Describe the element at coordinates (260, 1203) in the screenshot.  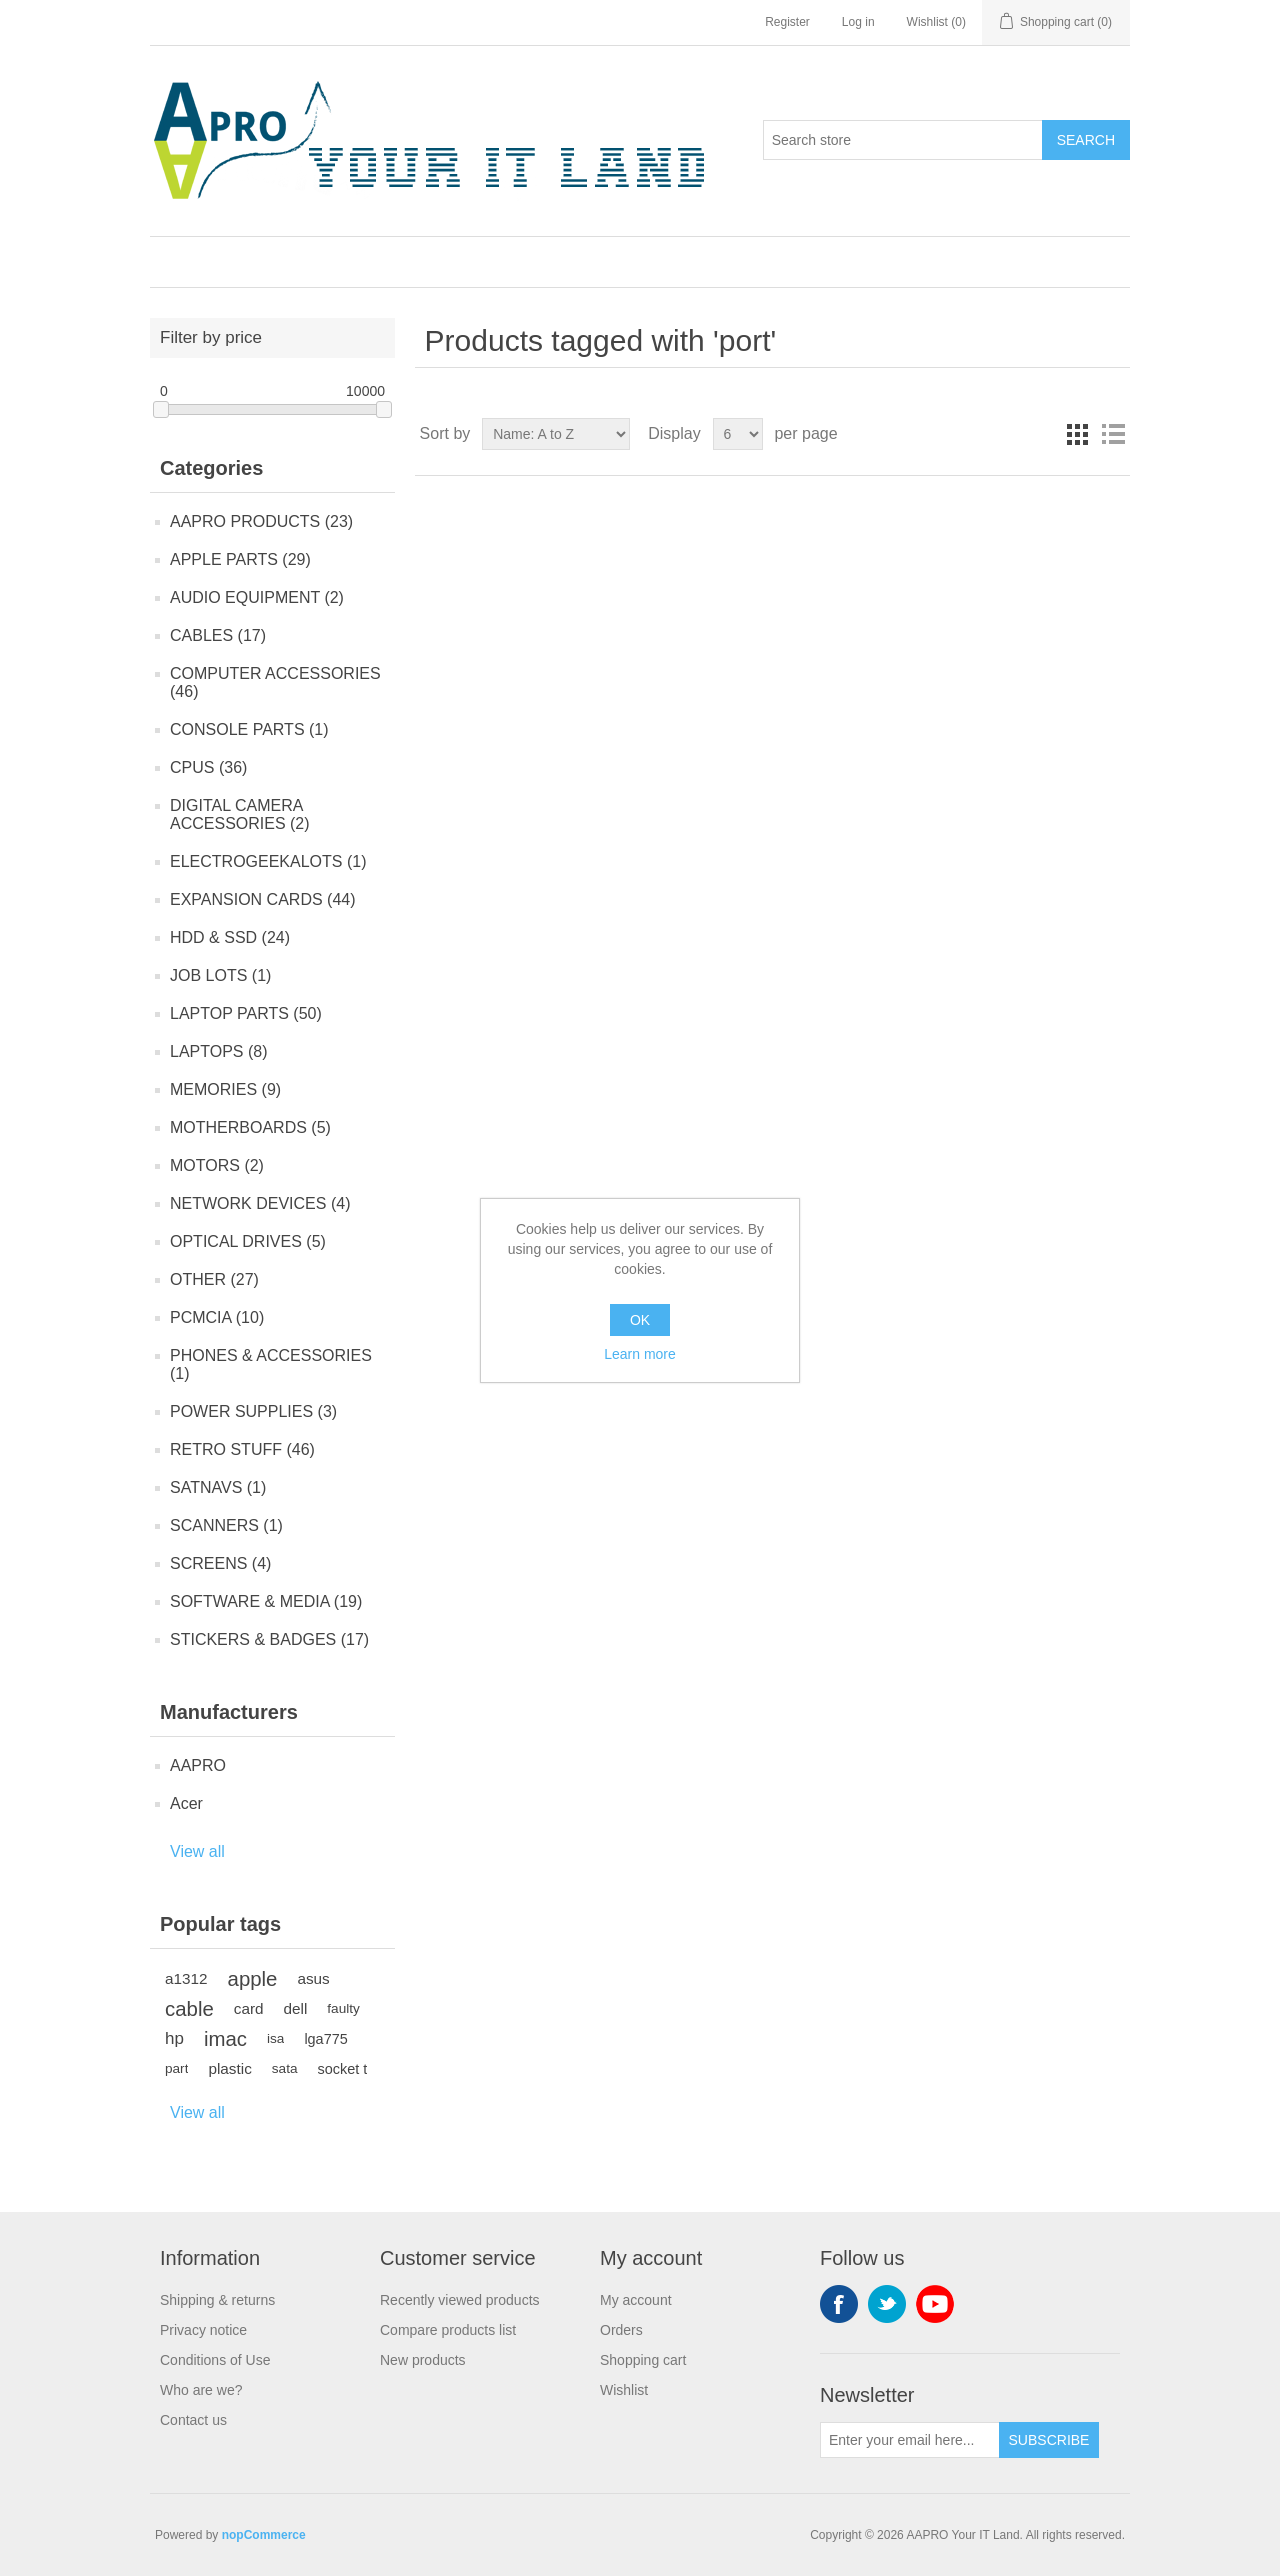
I see `NETWORK DEVICES (4)` at that location.